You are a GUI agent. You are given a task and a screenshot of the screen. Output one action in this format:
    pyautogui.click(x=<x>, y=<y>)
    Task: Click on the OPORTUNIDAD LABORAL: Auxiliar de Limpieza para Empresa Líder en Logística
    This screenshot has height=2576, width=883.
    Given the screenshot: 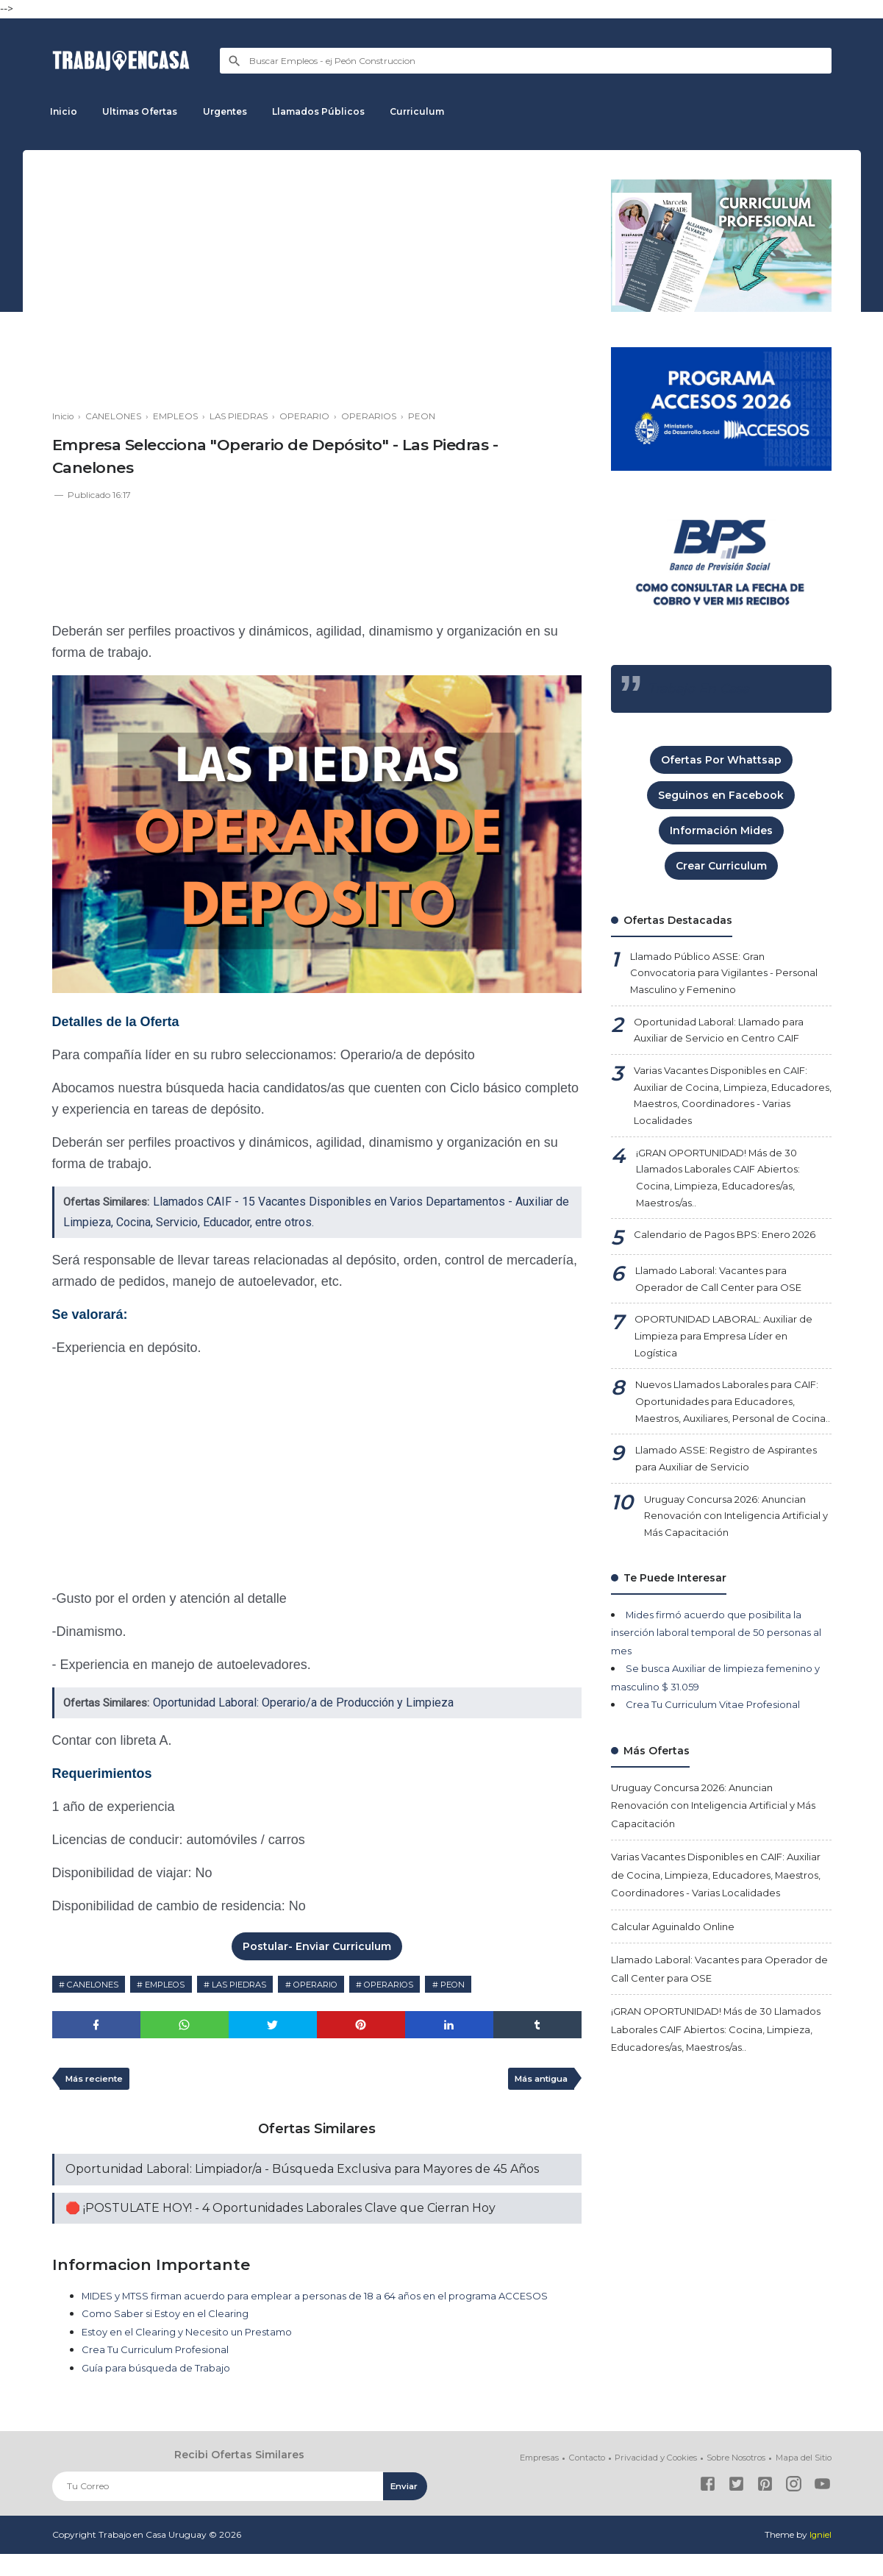 What is the action you would take?
    pyautogui.click(x=725, y=1358)
    